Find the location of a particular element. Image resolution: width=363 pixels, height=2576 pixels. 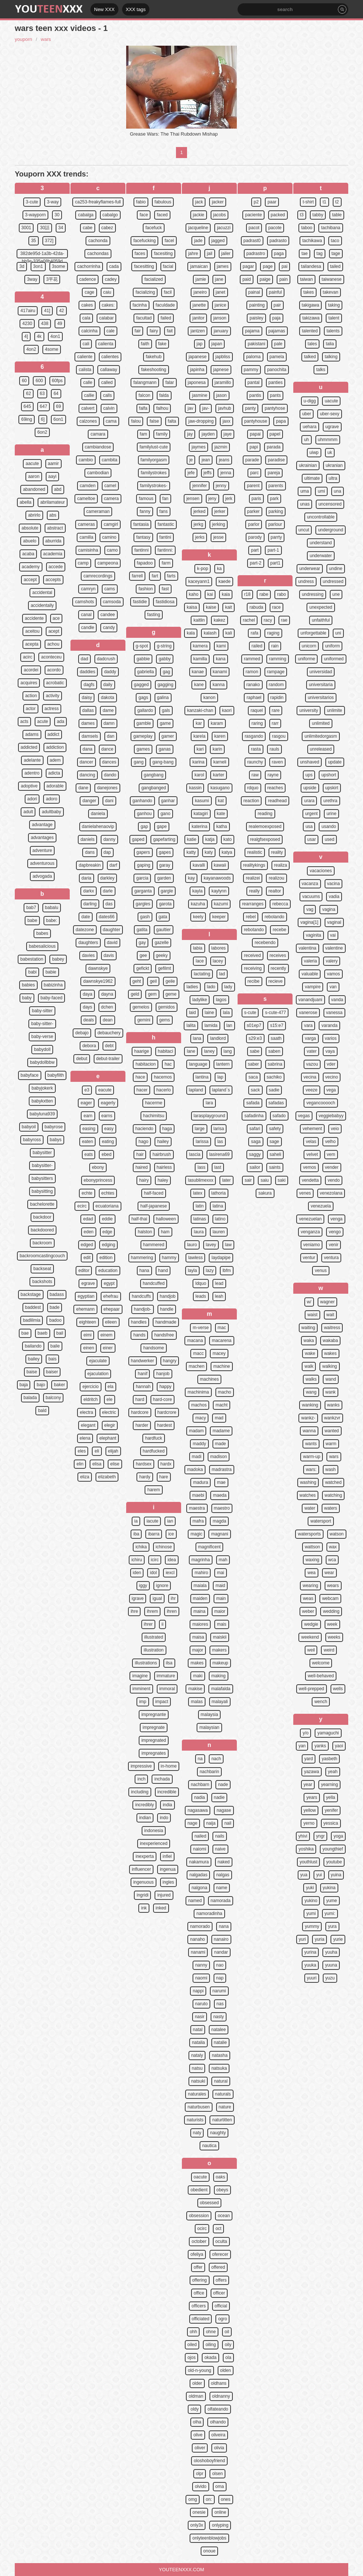

unreleased is located at coordinates (321, 749).